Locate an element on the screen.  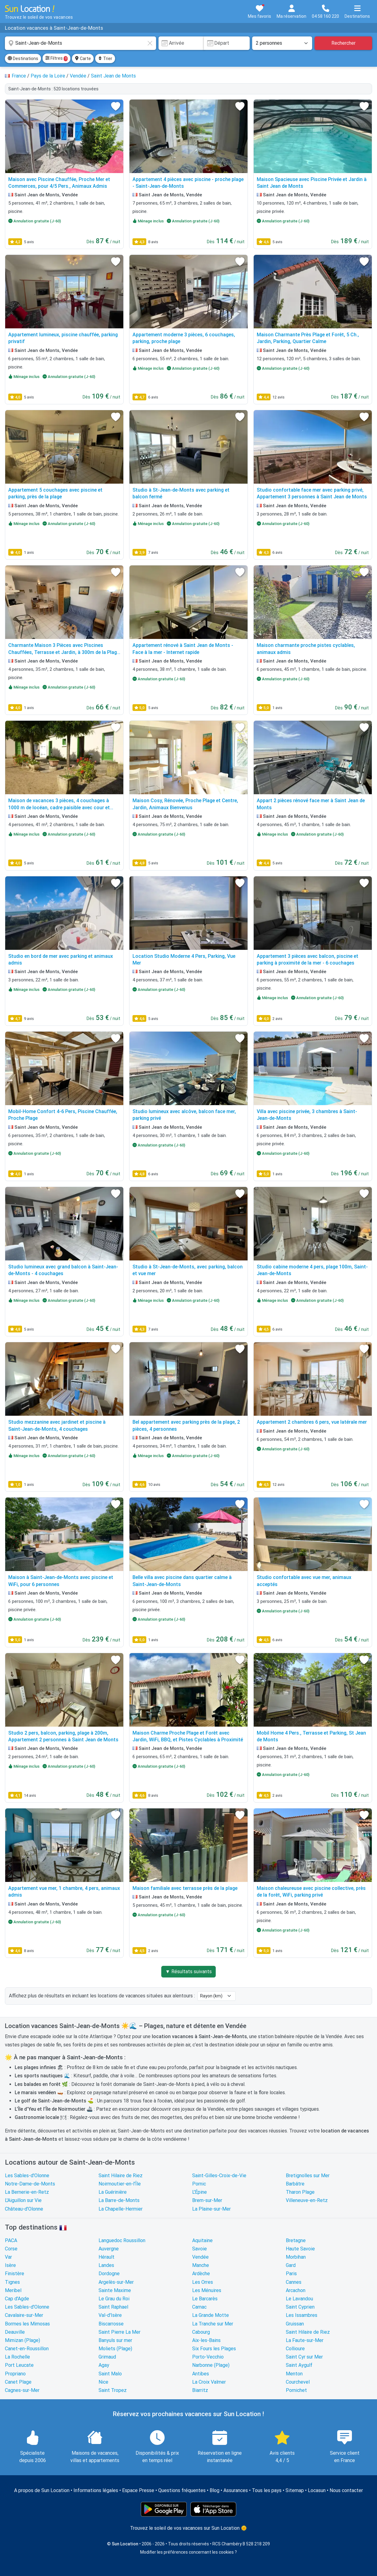
Canet-en-Roussillon is located at coordinates (27, 2348).